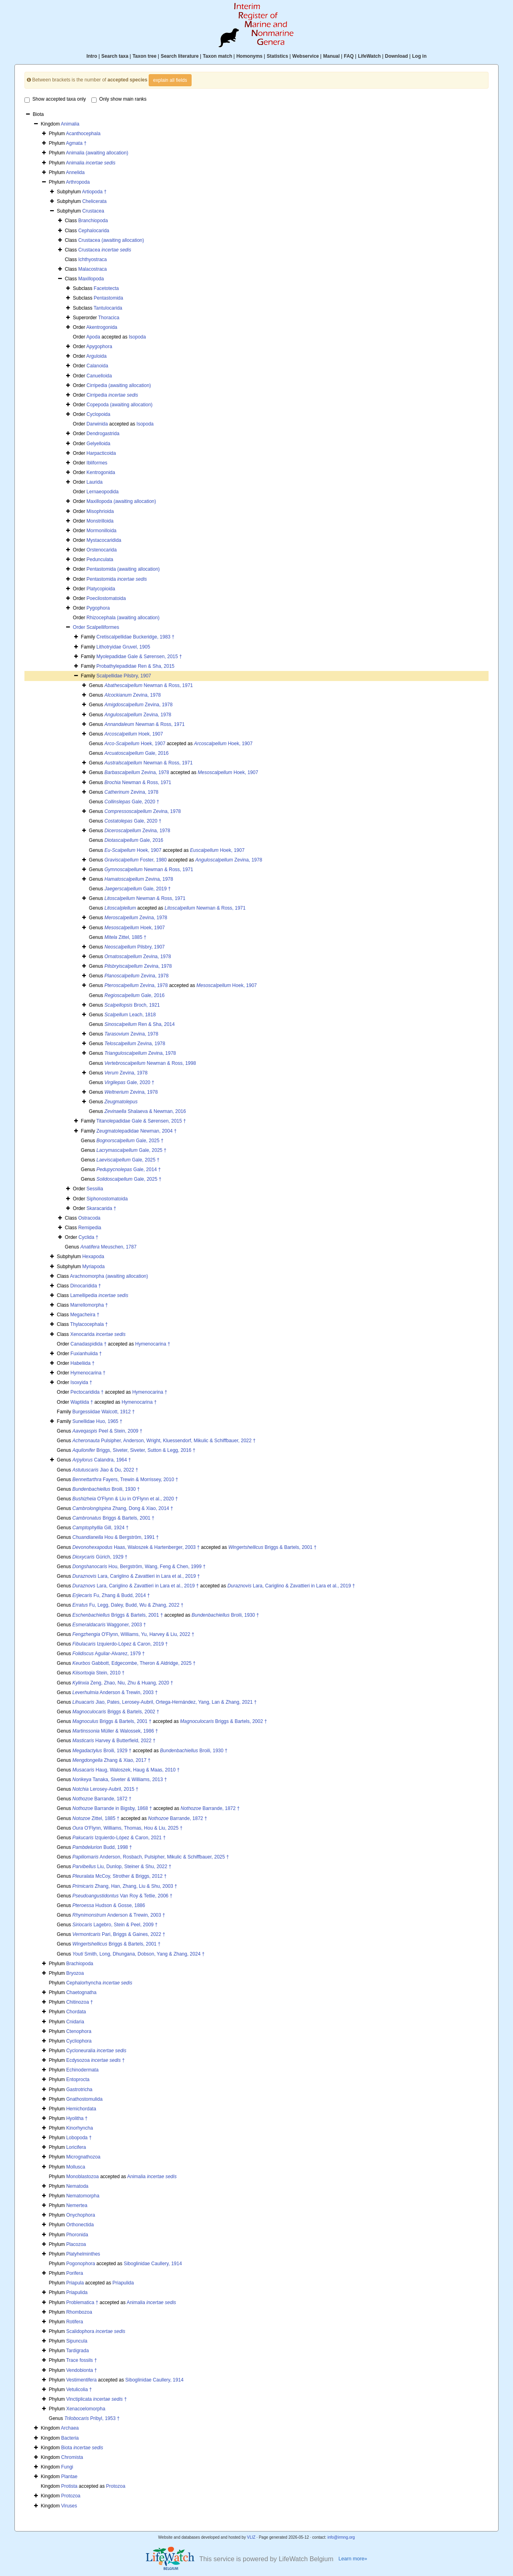  Describe the element at coordinates (114, 56) in the screenshot. I see `Search taxa` at that location.